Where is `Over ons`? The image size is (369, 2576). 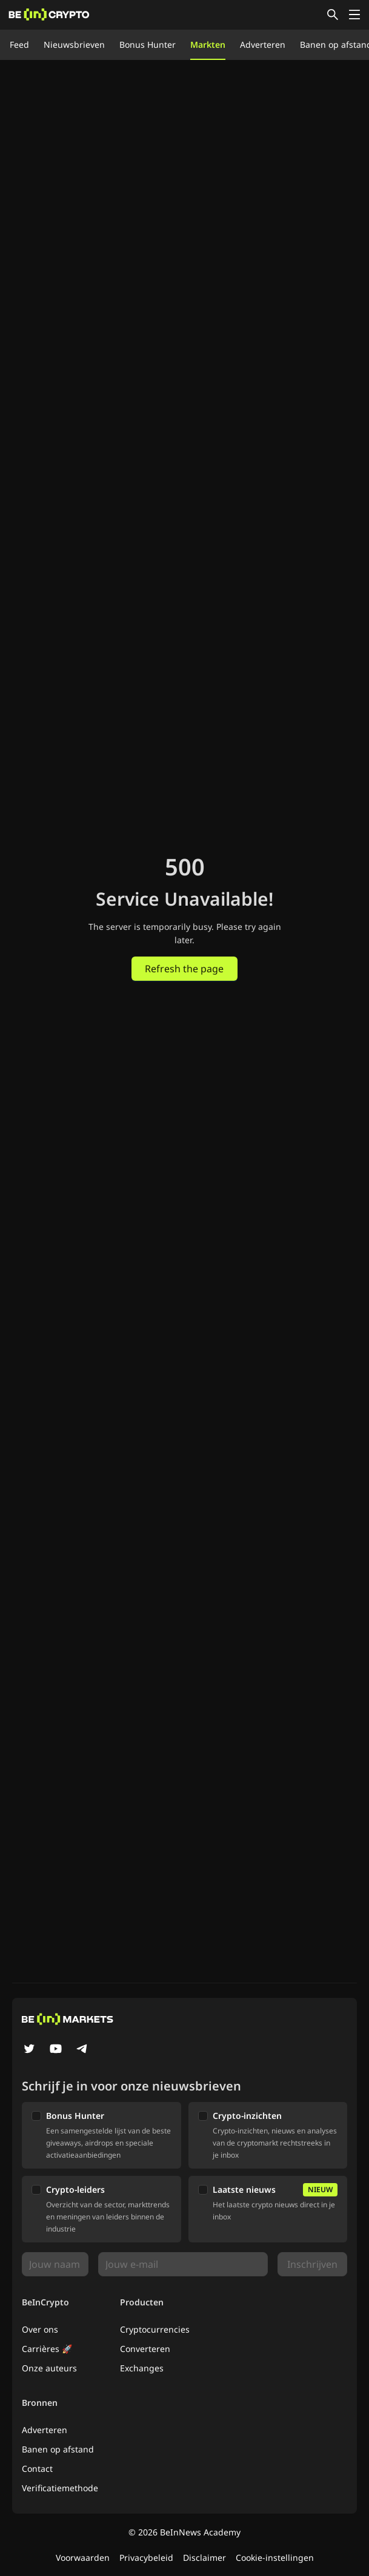 Over ons is located at coordinates (40, 2329).